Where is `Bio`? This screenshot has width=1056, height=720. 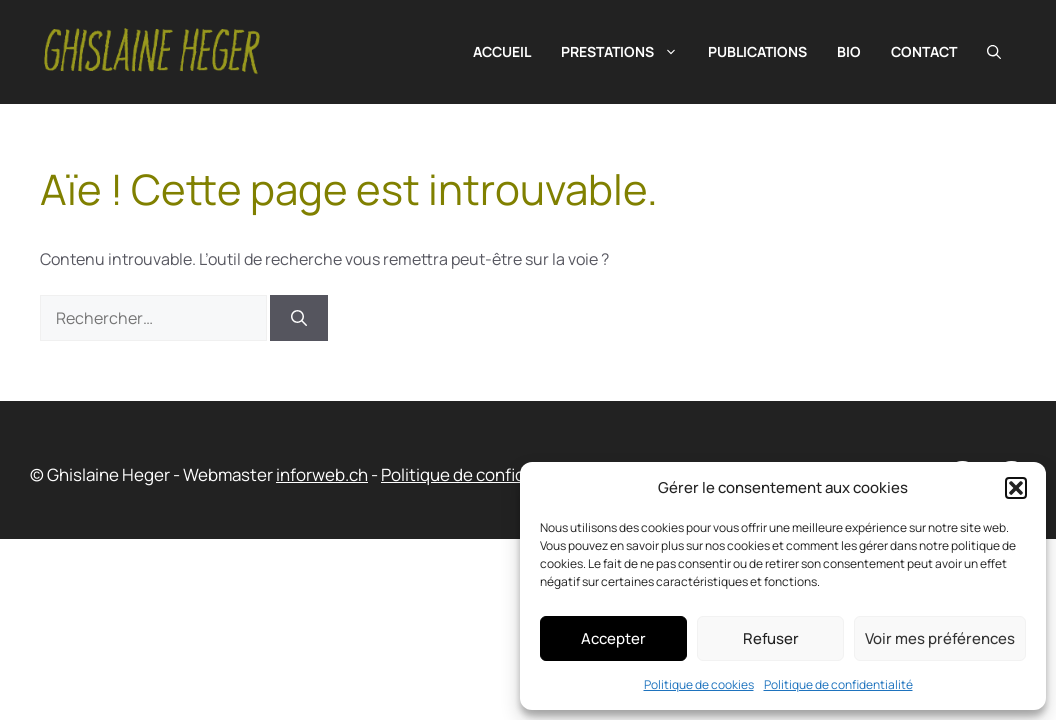
Bio is located at coordinates (849, 51).